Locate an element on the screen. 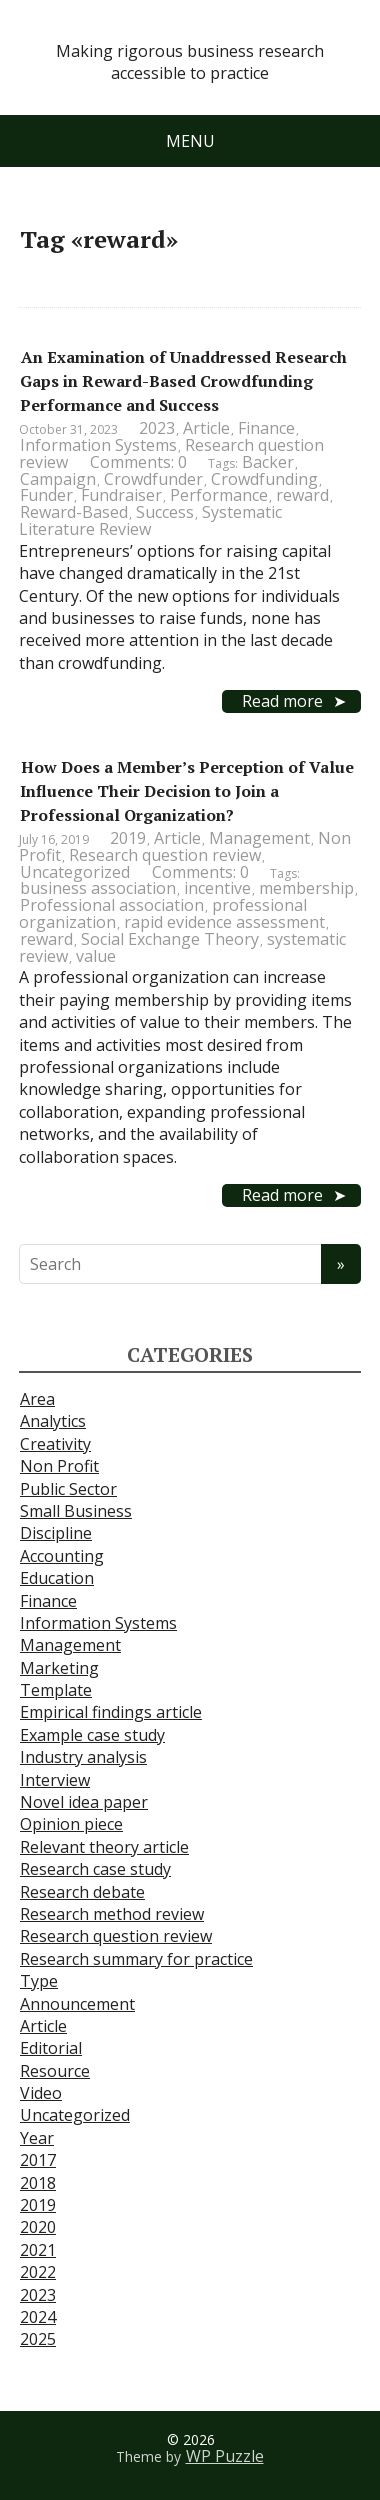 This screenshot has width=380, height=2500. WP Puzzle is located at coordinates (225, 2456).